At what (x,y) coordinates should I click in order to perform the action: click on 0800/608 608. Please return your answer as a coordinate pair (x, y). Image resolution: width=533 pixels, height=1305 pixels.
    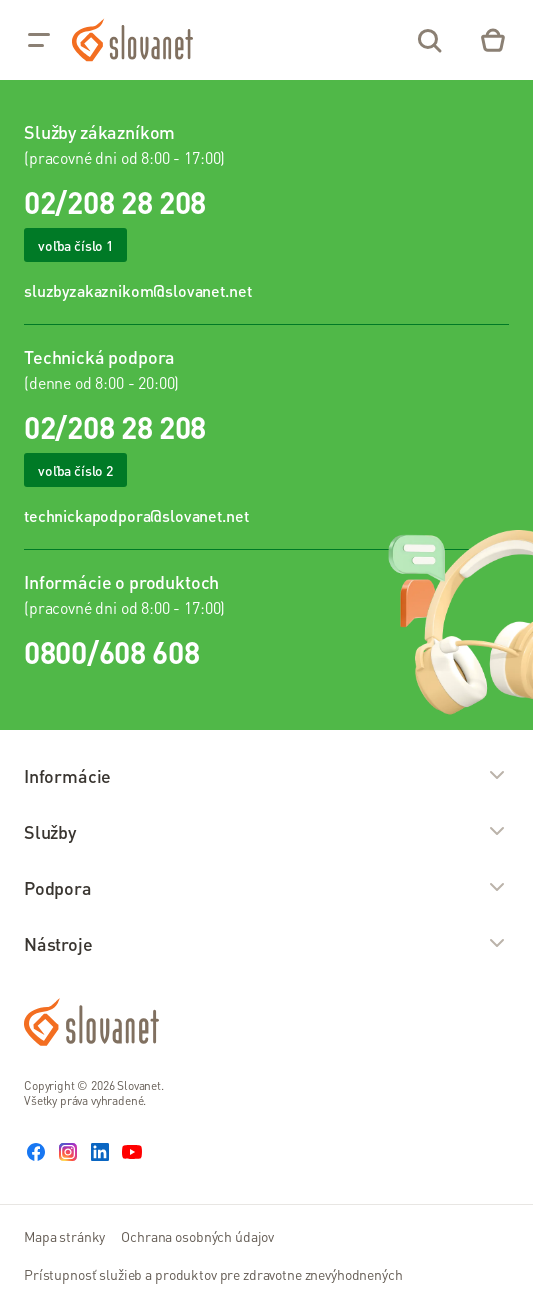
    Looking at the image, I should click on (111, 652).